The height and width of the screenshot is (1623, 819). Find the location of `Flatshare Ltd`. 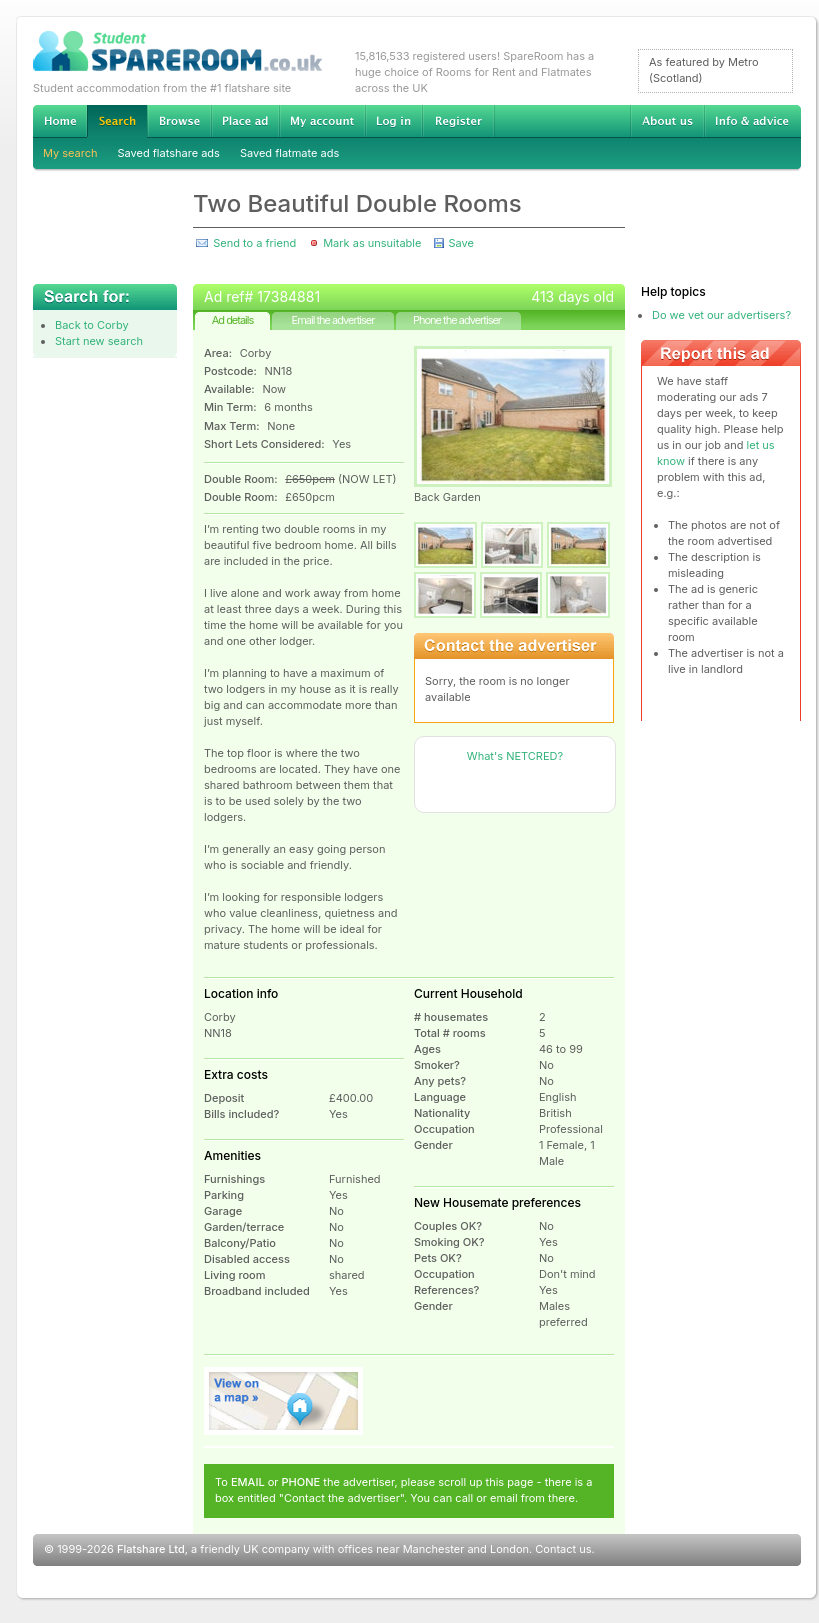

Flatshare Ltd is located at coordinates (151, 1549).